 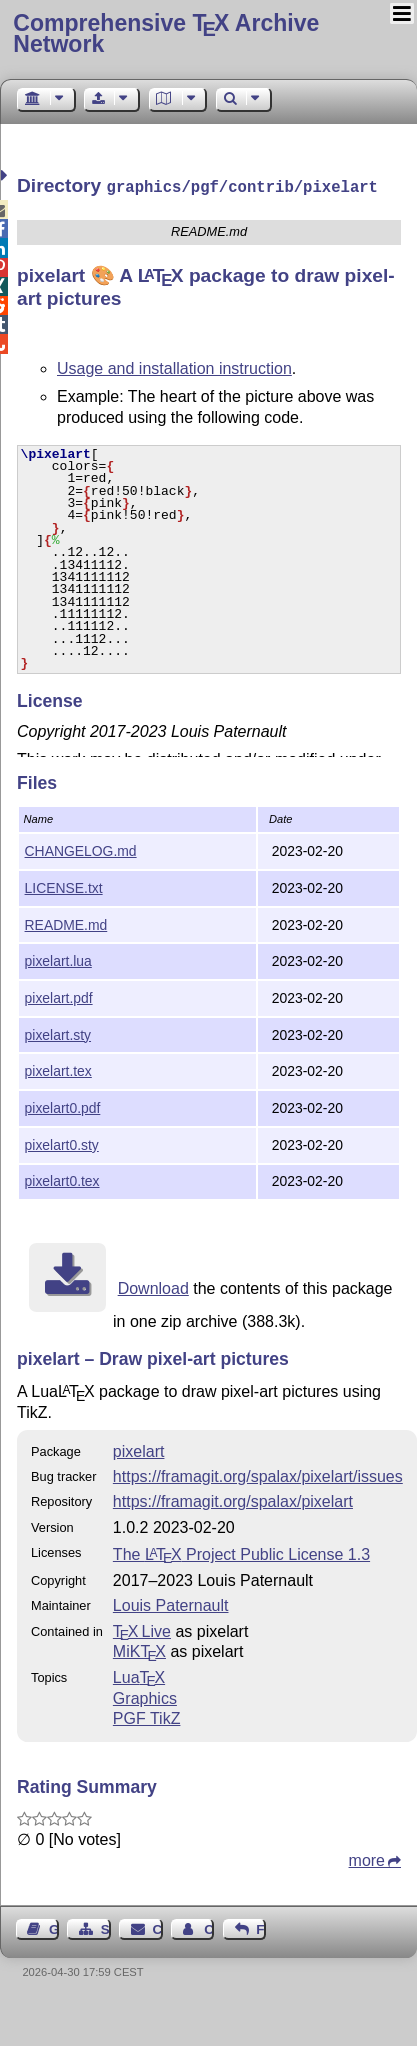 What do you see at coordinates (59, 996) in the screenshot?
I see `pixelart.pdf` at bounding box center [59, 996].